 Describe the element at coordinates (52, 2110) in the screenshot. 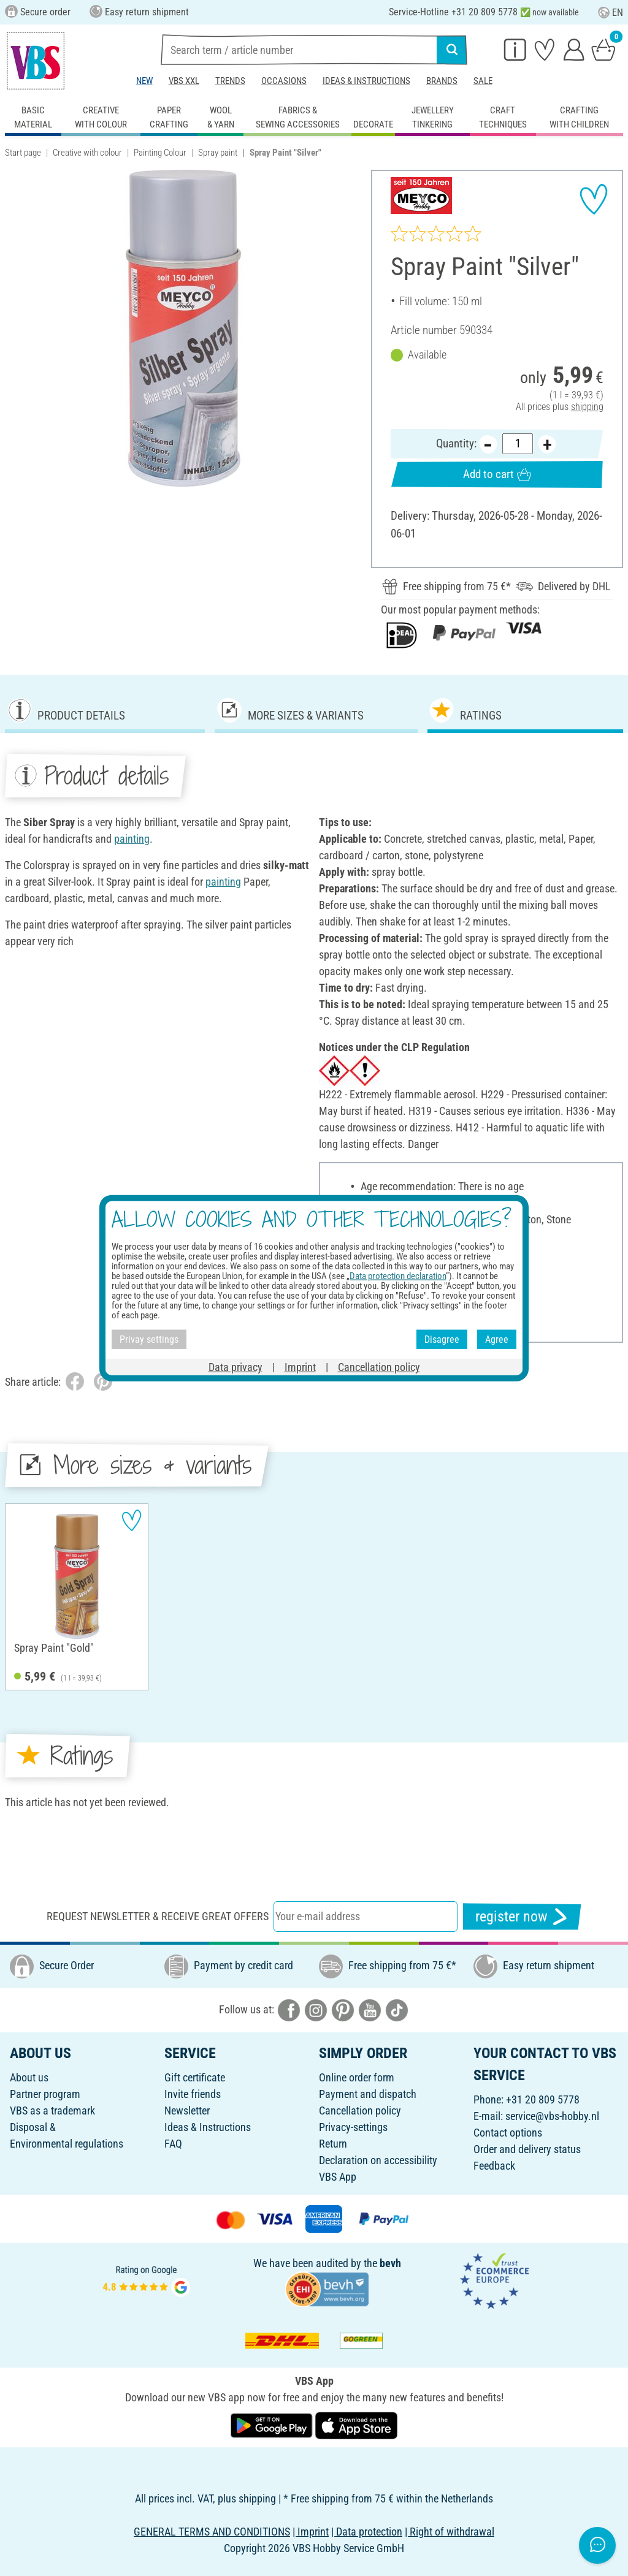

I see `VBS as a trademark` at that location.